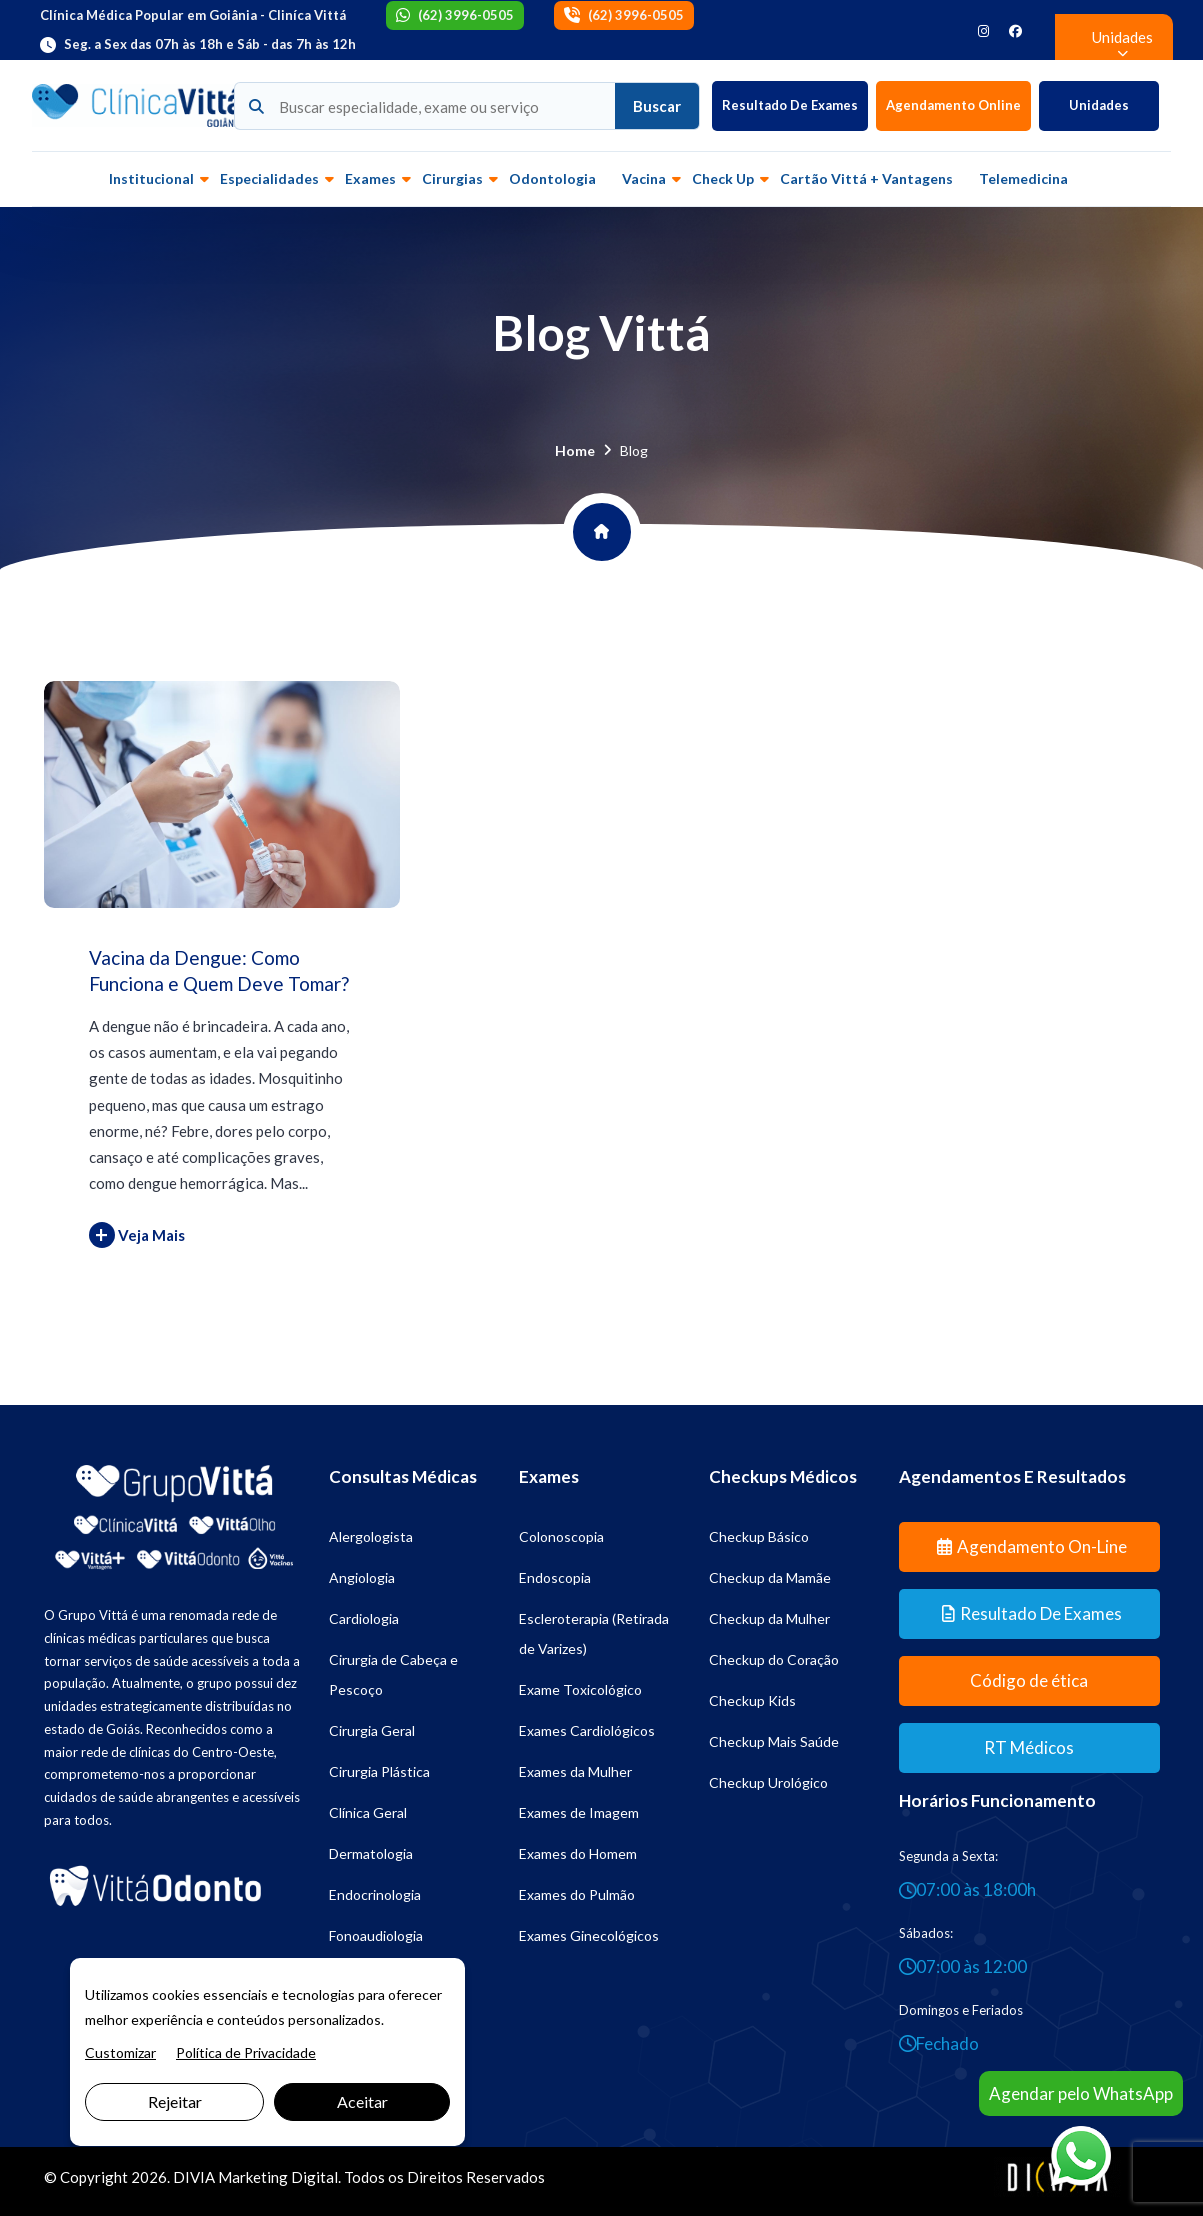 This screenshot has width=1203, height=2216. I want to click on Fonoaudiologia, so click(376, 1935).